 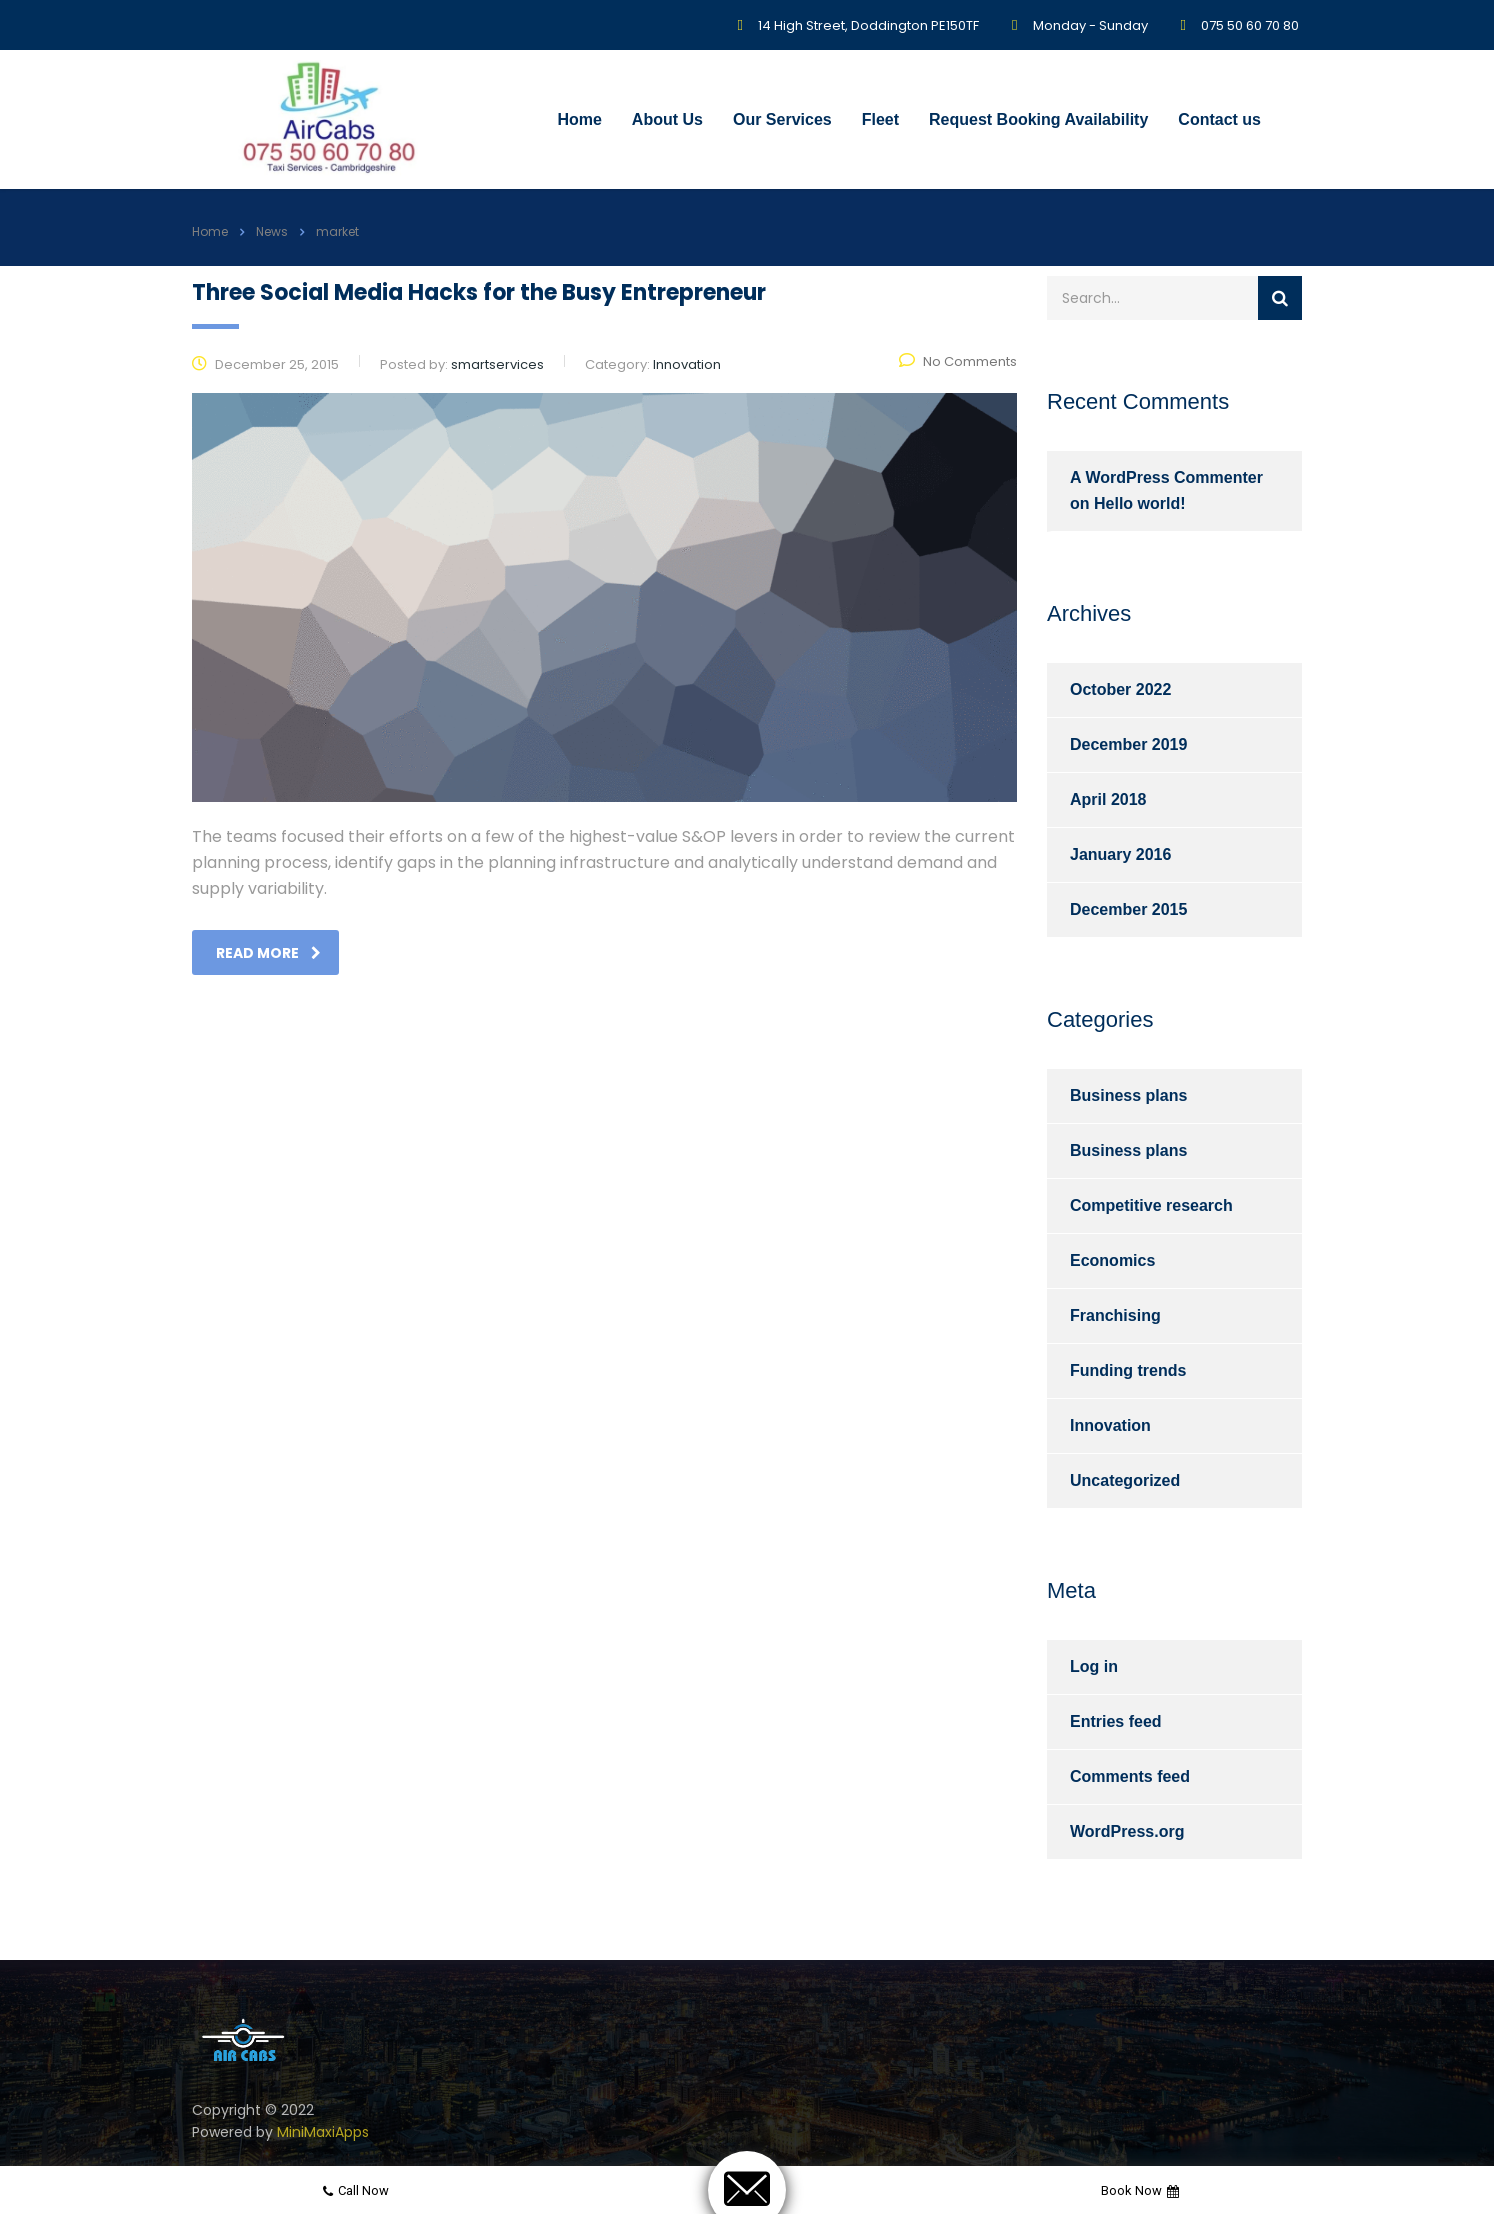 What do you see at coordinates (1110, 1425) in the screenshot?
I see `Innovation` at bounding box center [1110, 1425].